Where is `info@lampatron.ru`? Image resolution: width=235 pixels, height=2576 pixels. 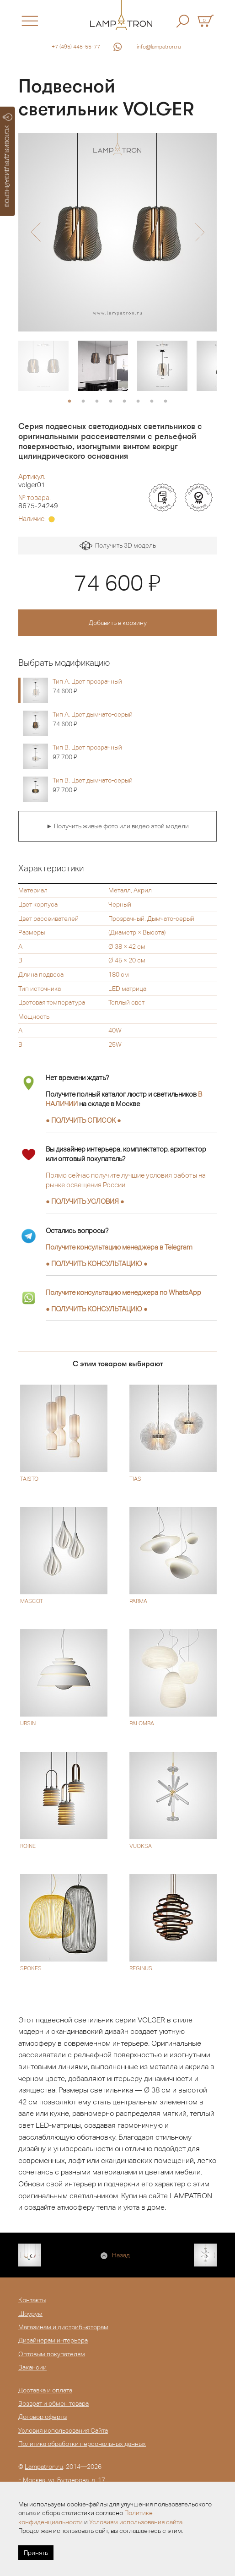
info@lampatron.ru is located at coordinates (159, 46).